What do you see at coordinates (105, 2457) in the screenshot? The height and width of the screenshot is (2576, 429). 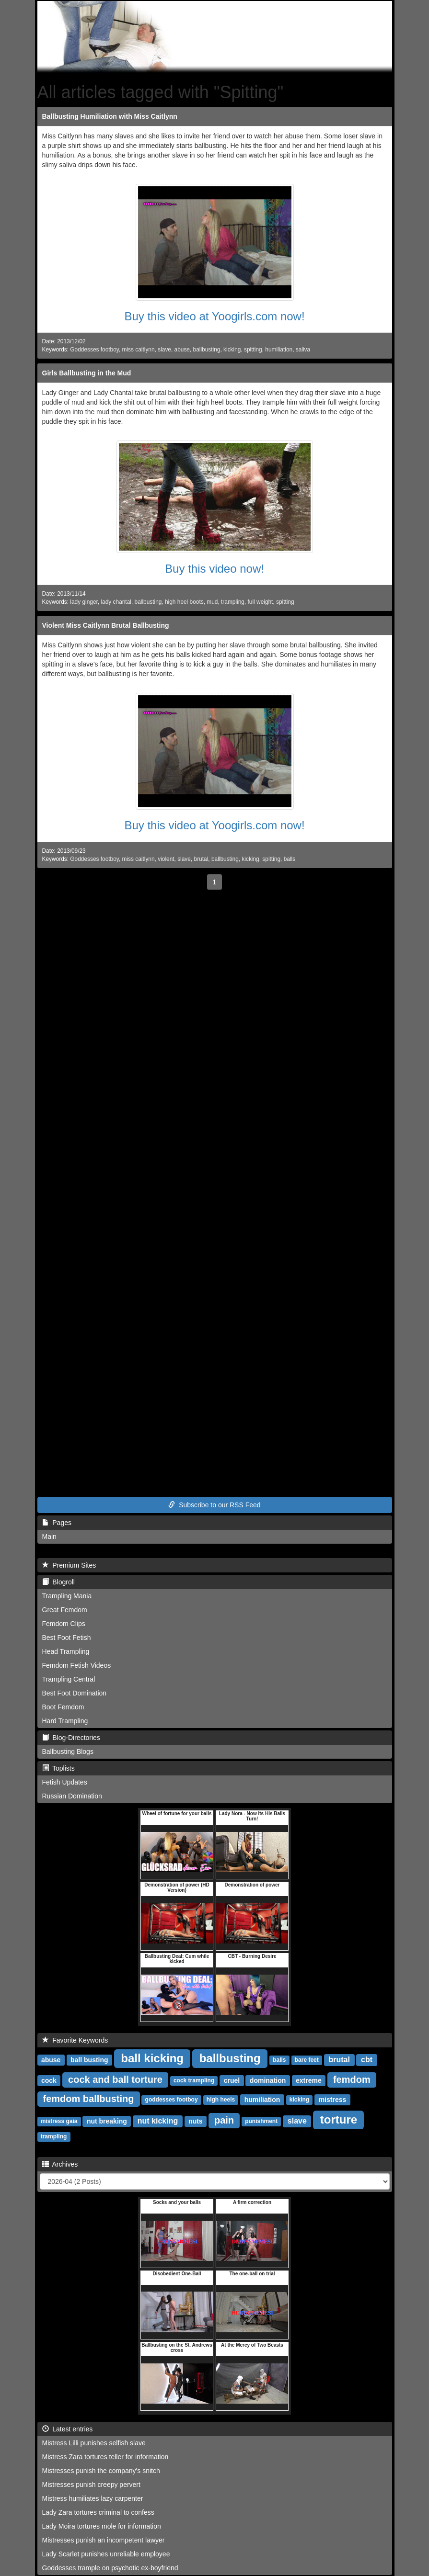 I see `Mistress Zara tortures teller for information` at bounding box center [105, 2457].